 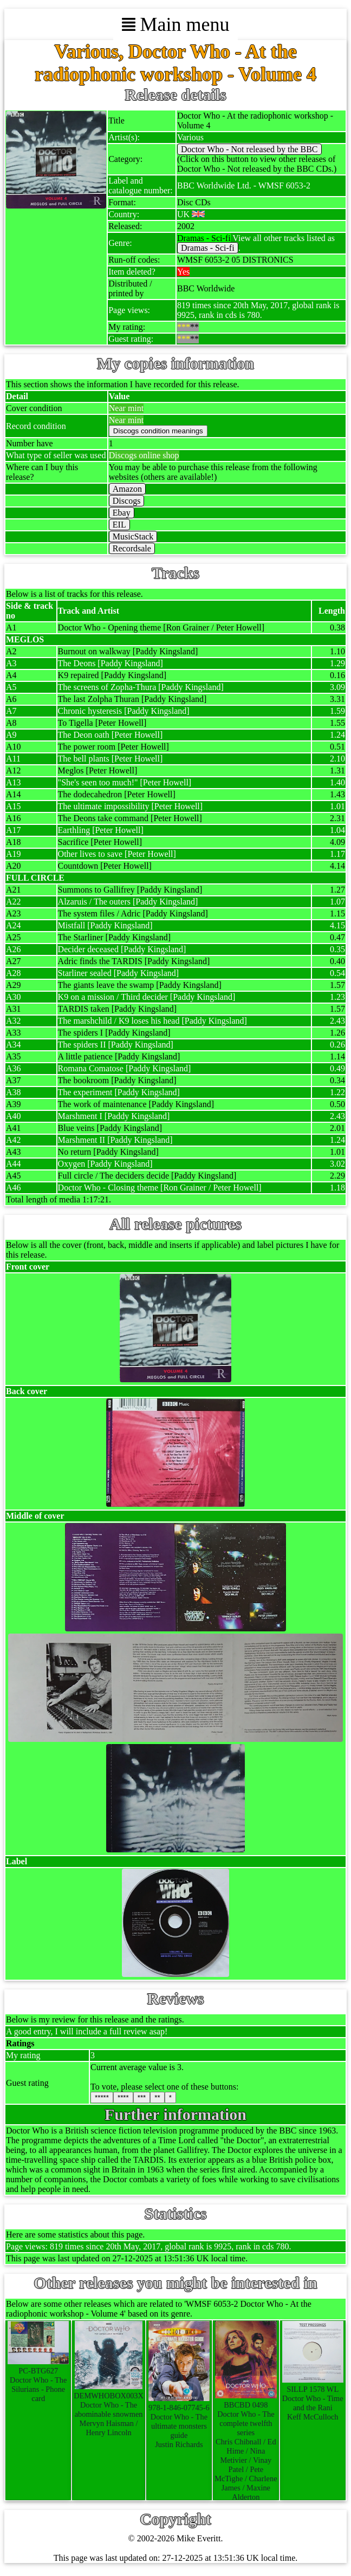 What do you see at coordinates (157, 2097) in the screenshot?
I see `**` at bounding box center [157, 2097].